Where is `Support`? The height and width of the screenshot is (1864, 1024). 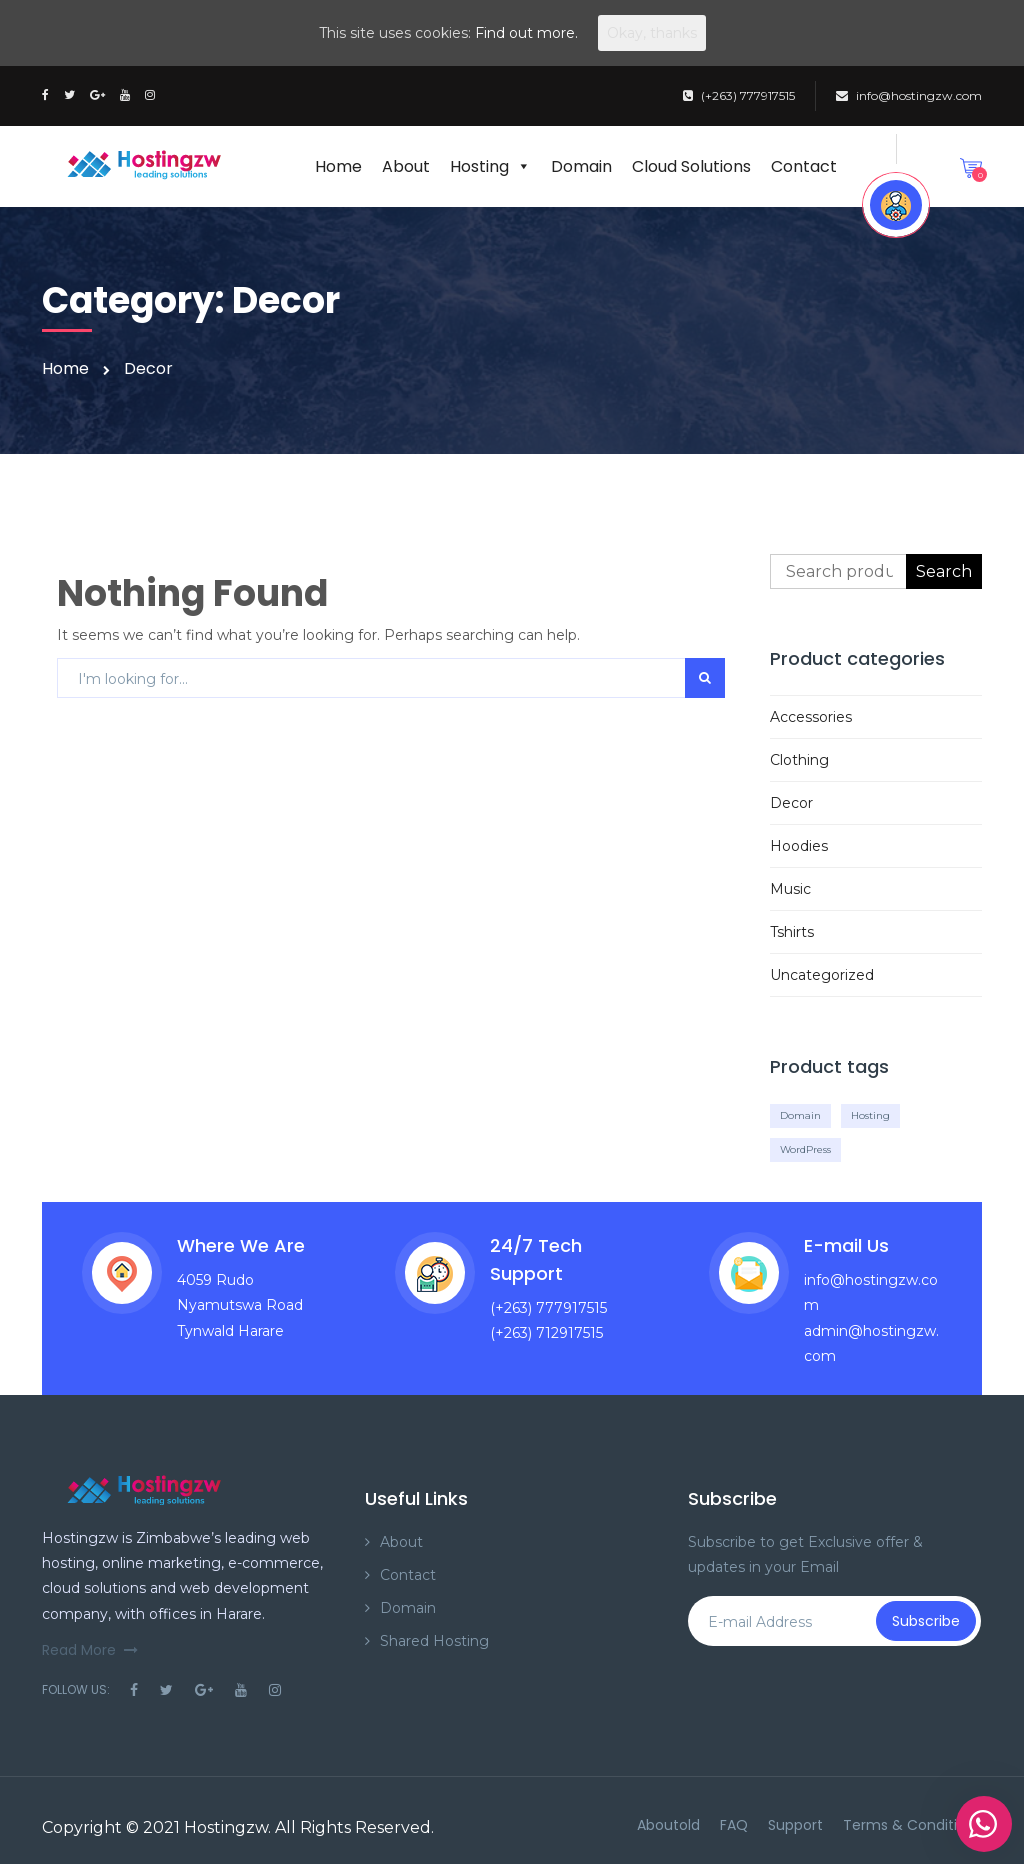 Support is located at coordinates (795, 1825).